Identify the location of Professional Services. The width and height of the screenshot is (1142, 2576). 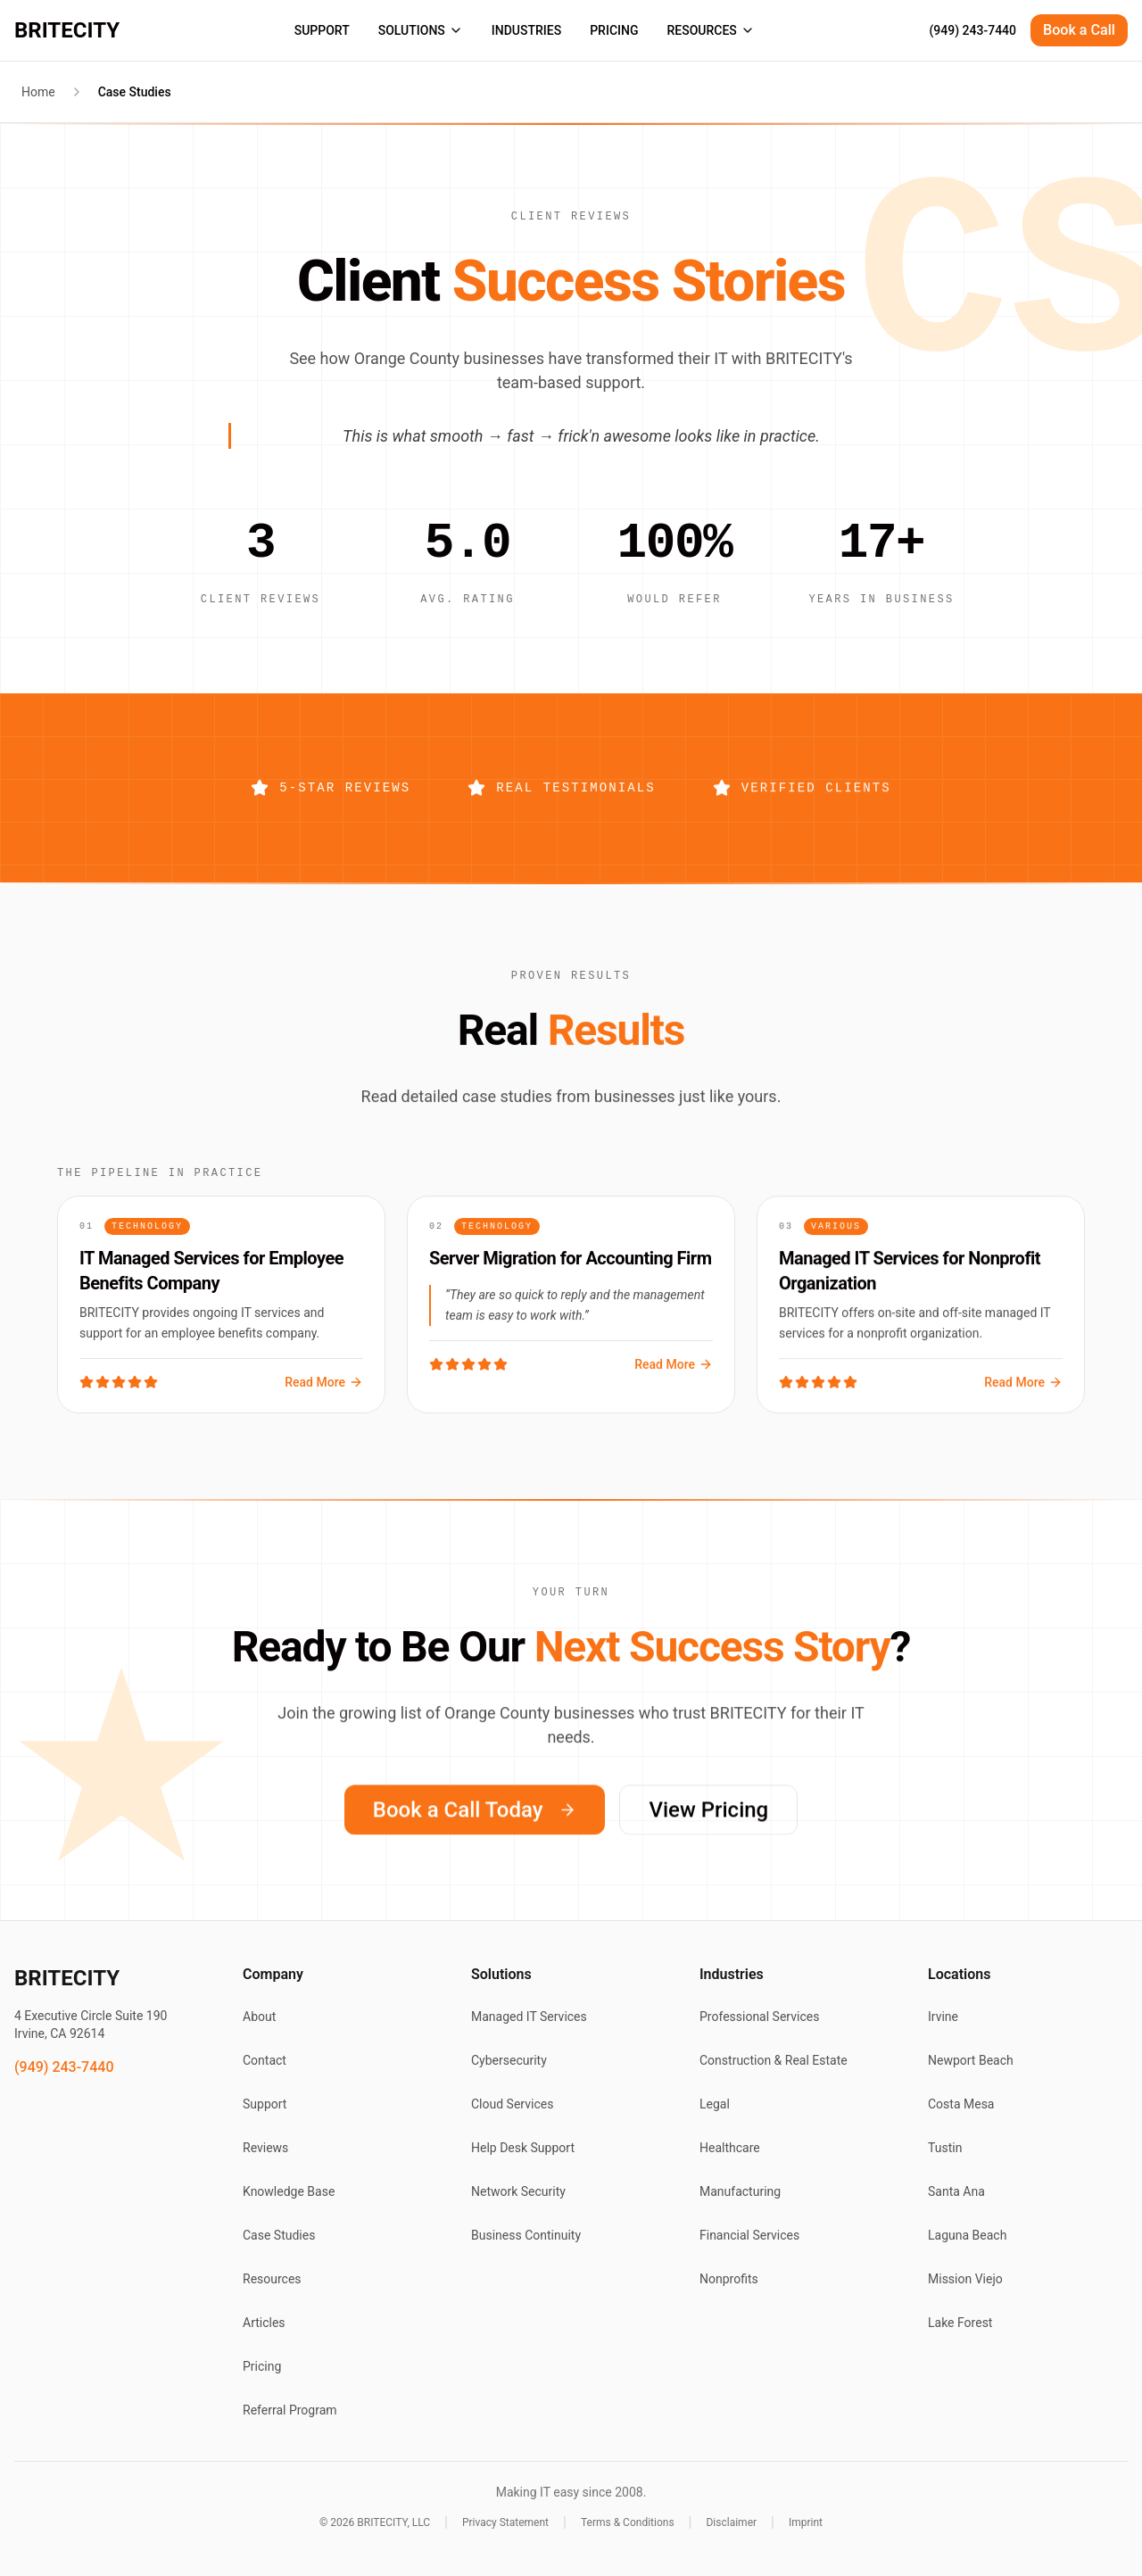
(759, 2016).